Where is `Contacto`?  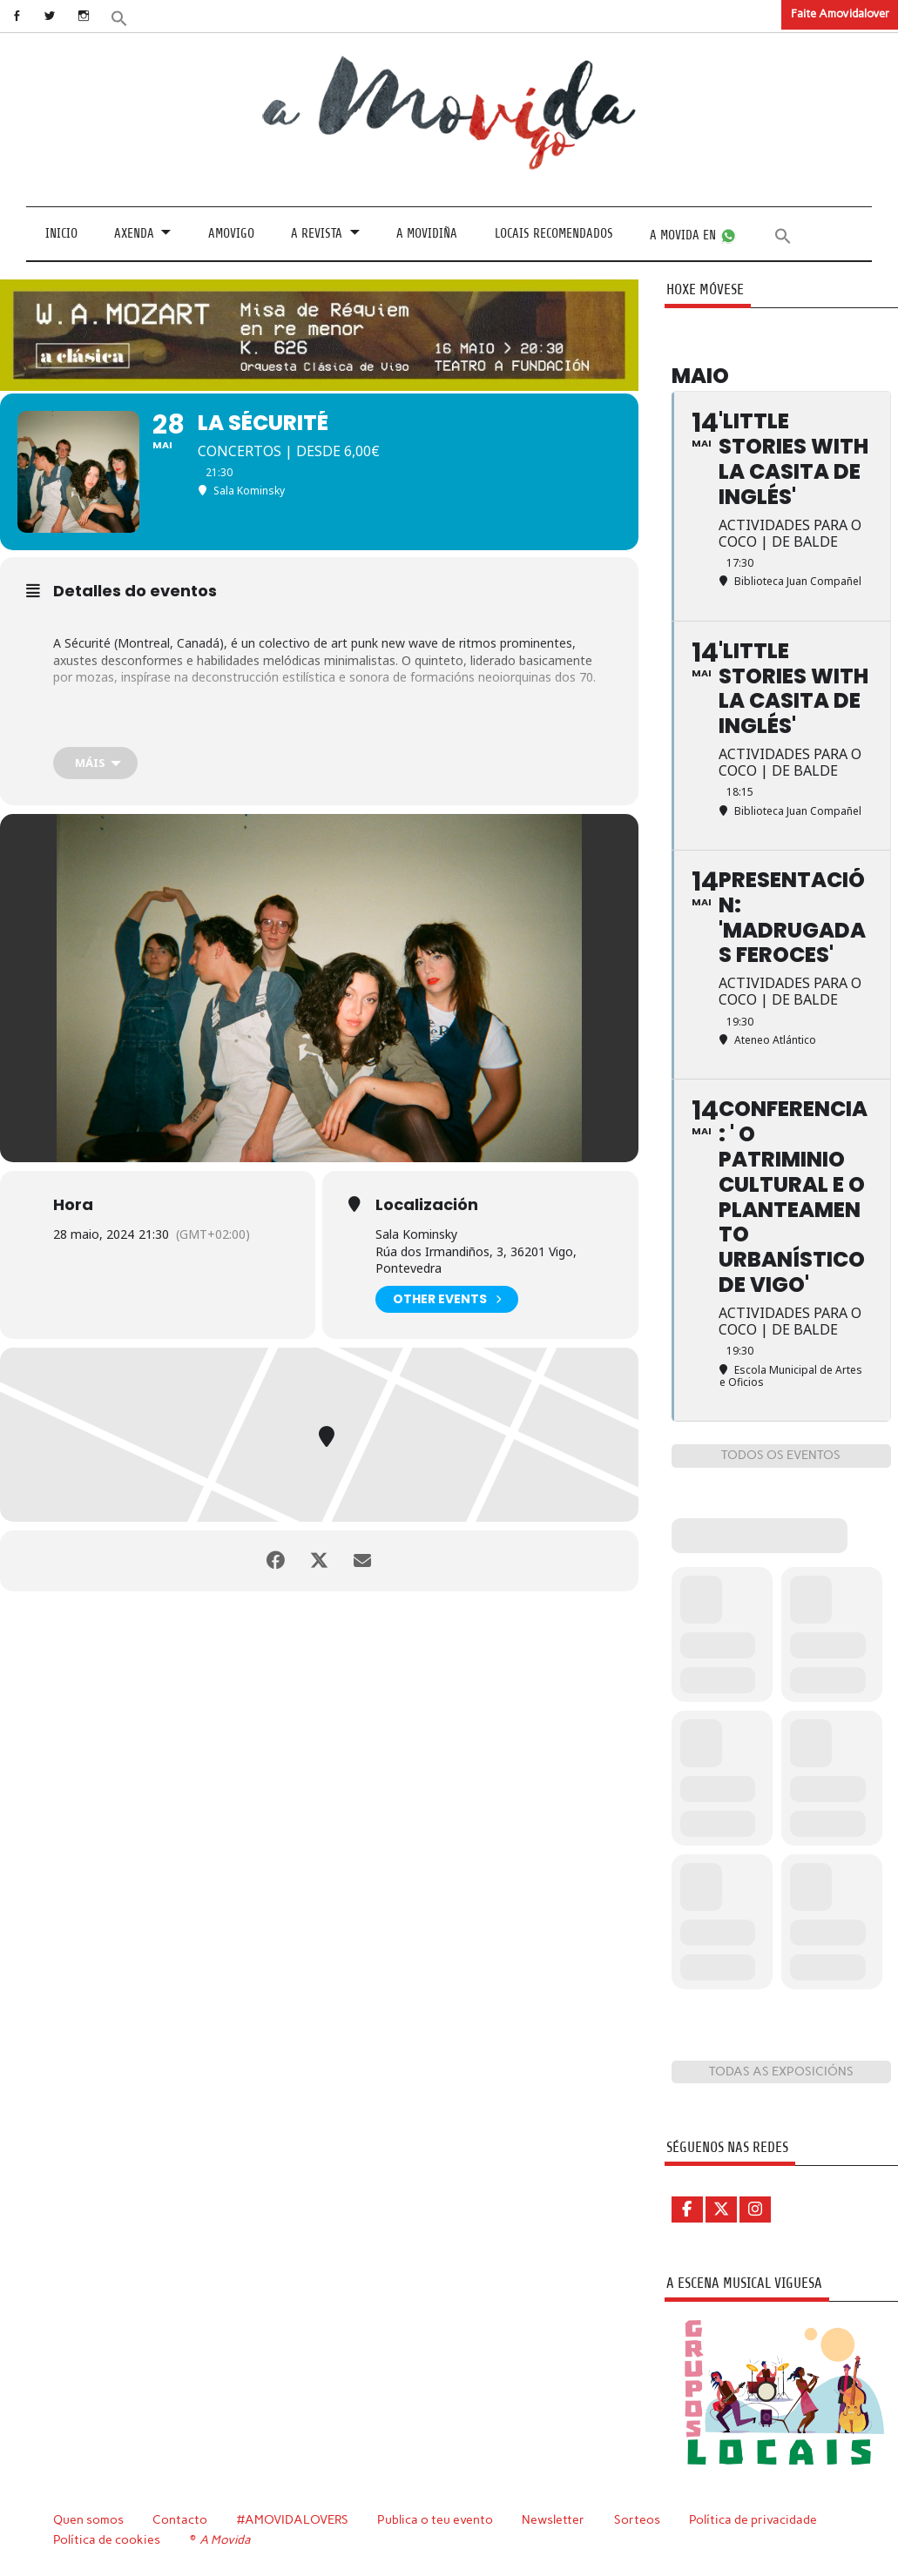
Contacto is located at coordinates (179, 2519).